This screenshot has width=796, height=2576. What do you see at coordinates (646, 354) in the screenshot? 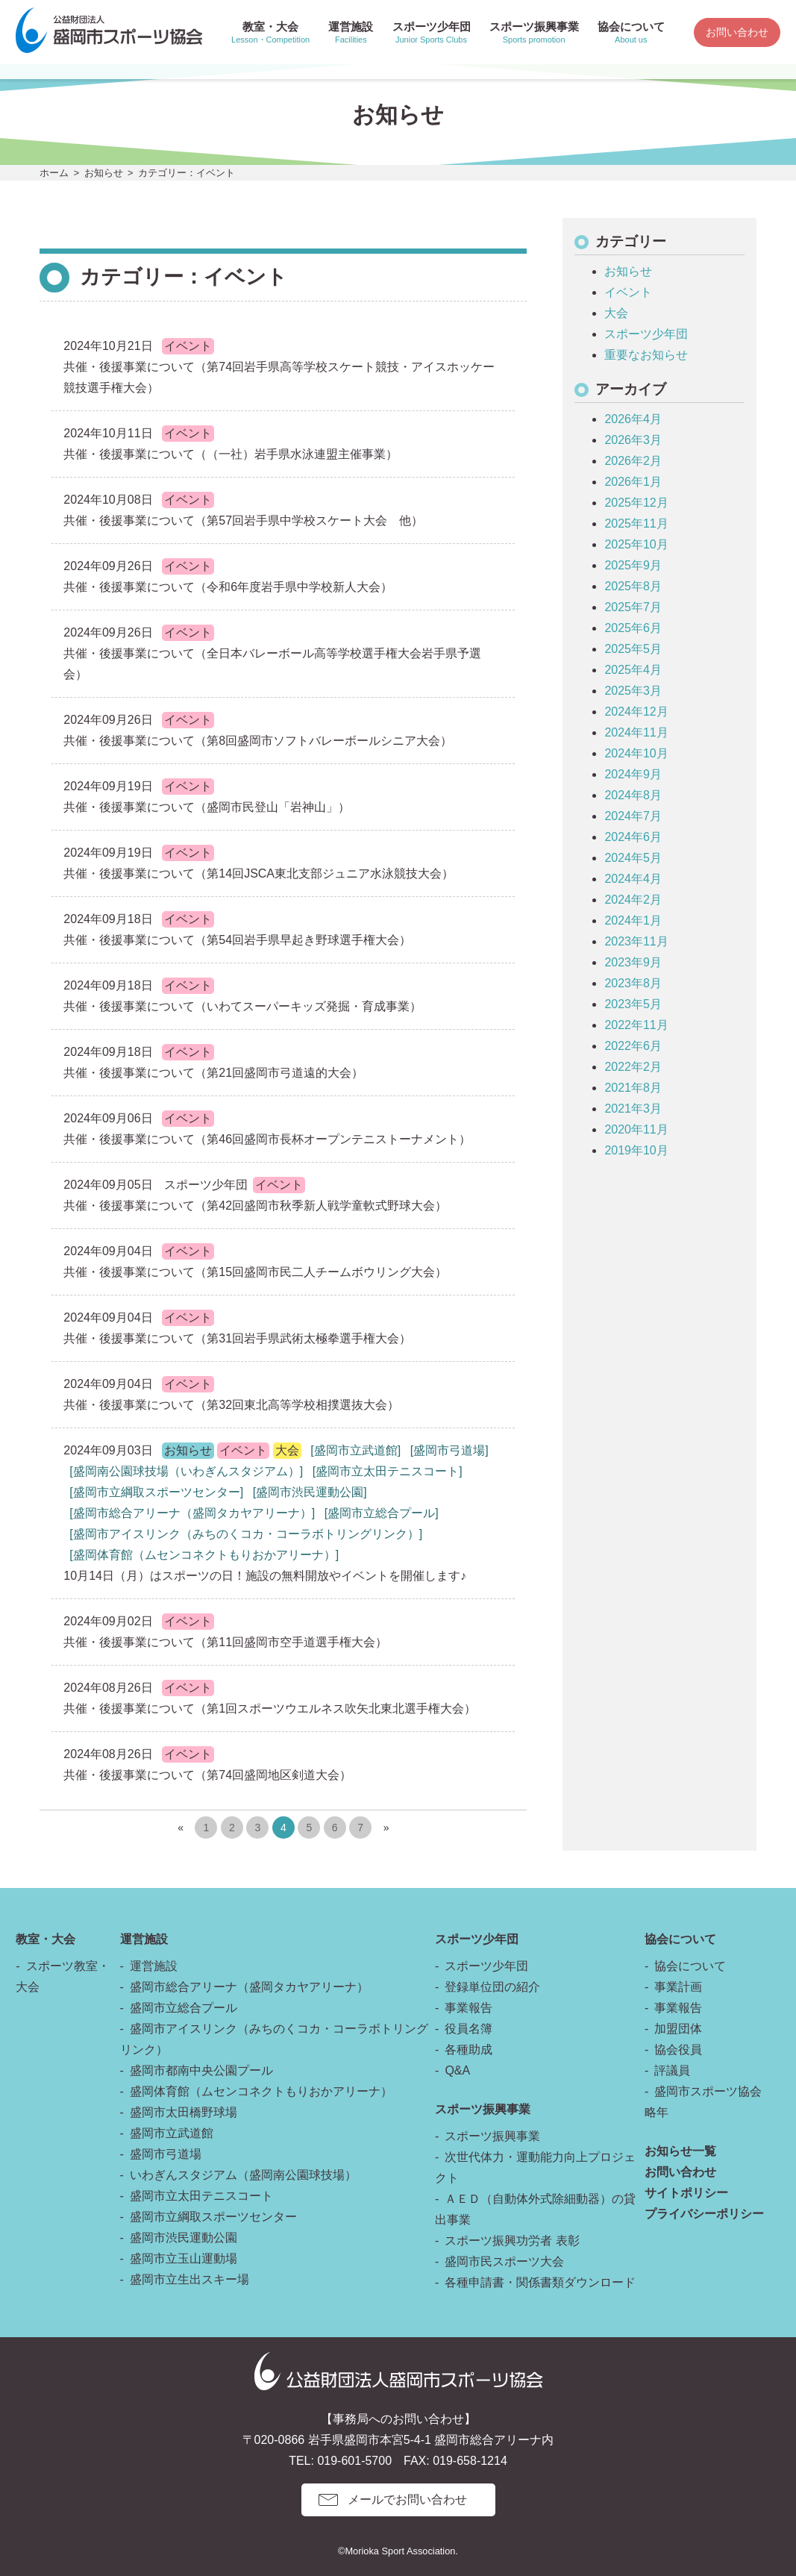
I see `重要なお知らせ` at bounding box center [646, 354].